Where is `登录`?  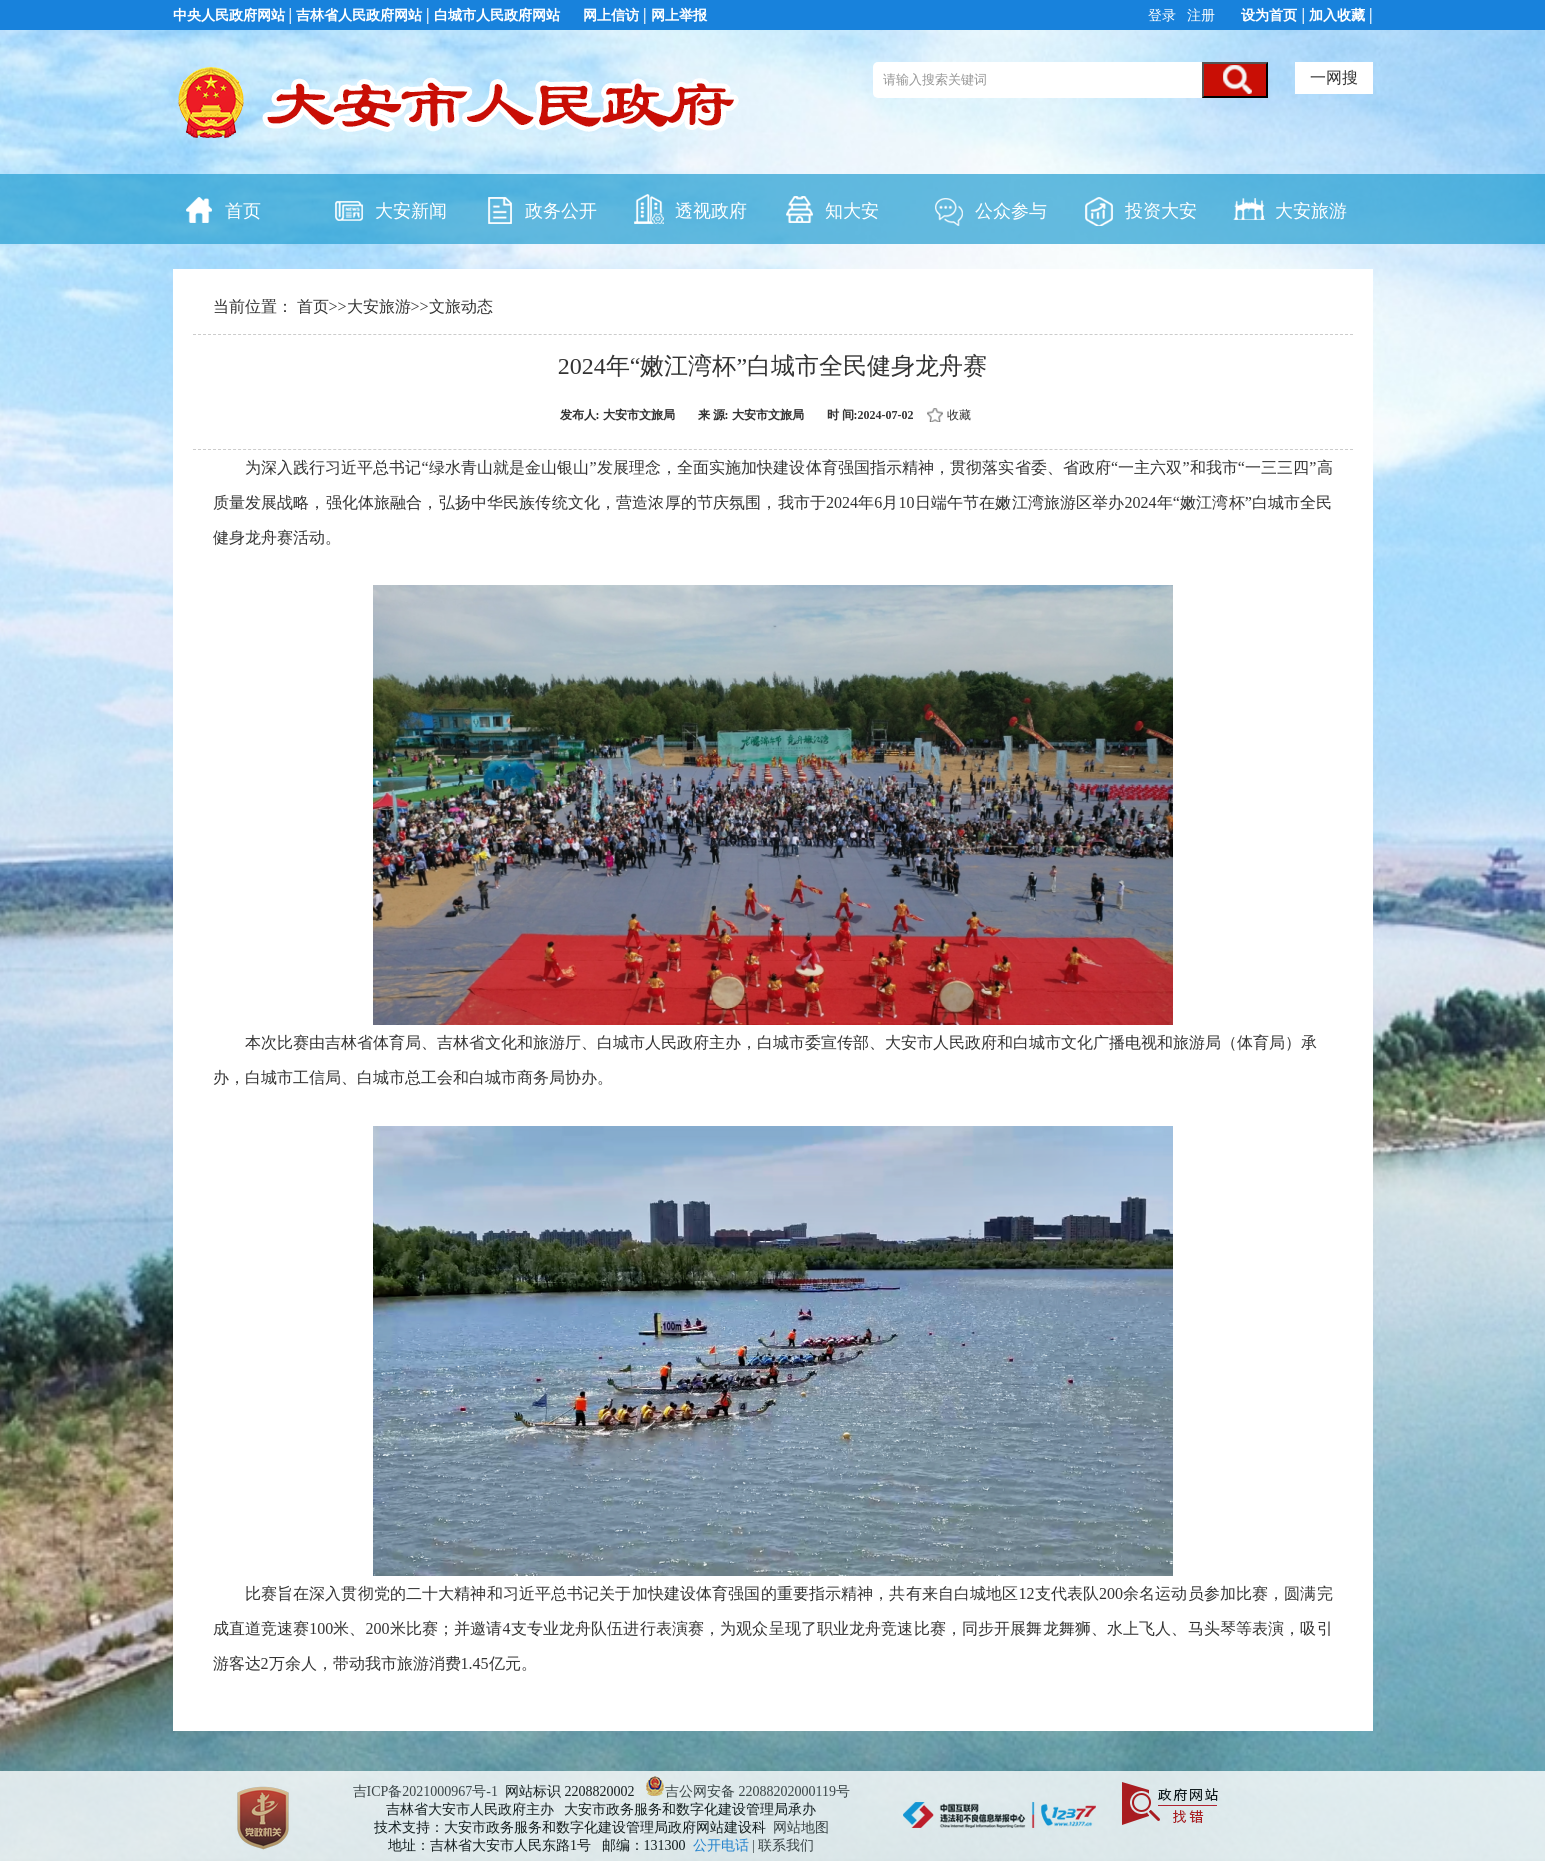
登录 is located at coordinates (1164, 15).